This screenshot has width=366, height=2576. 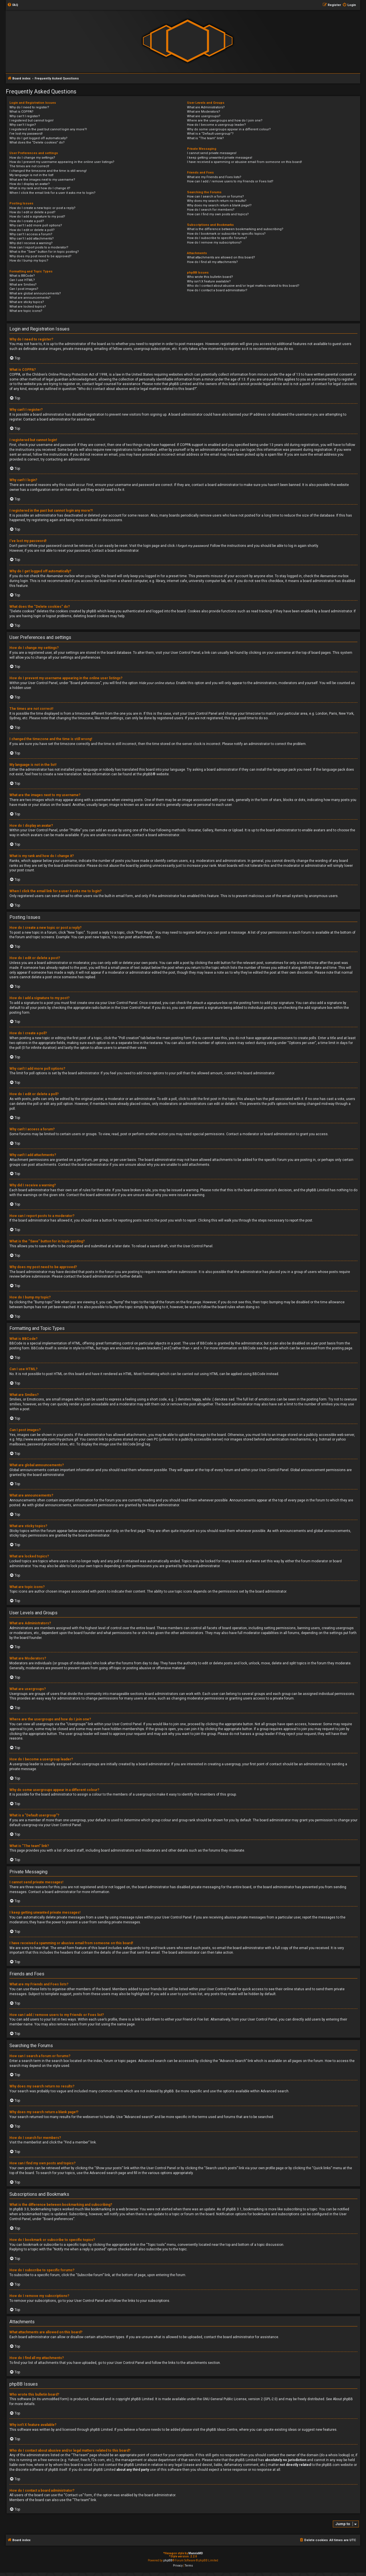 What do you see at coordinates (216, 201) in the screenshot?
I see `Why does my search return no results?` at bounding box center [216, 201].